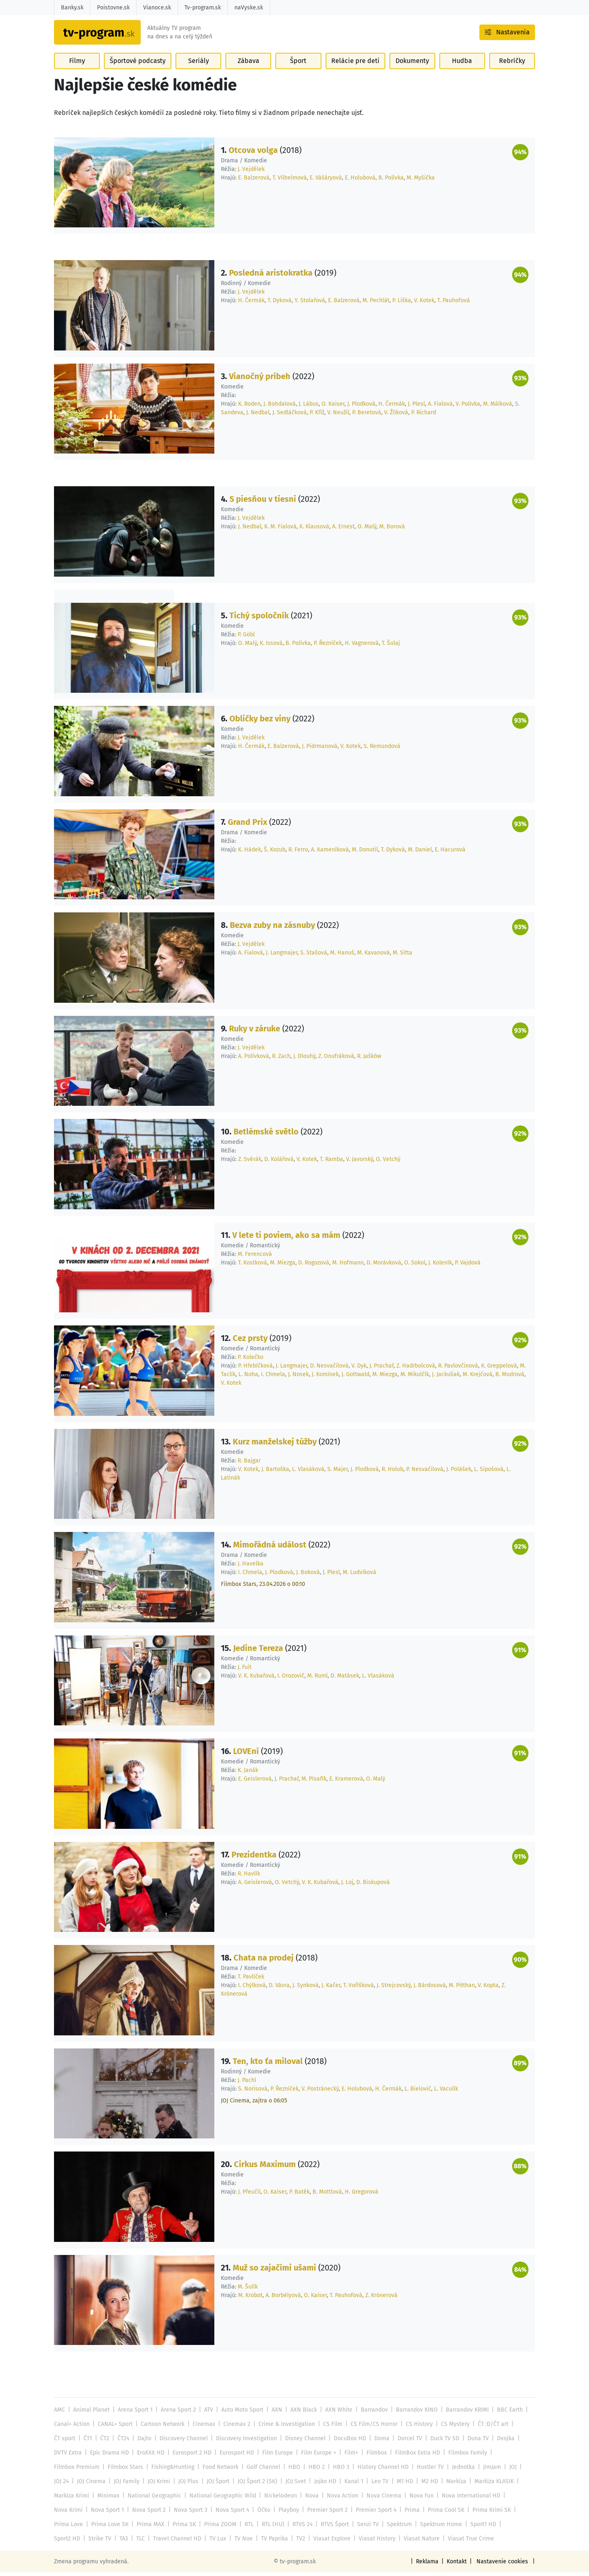 This screenshot has width=589, height=2576. What do you see at coordinates (390, 530) in the screenshot?
I see `M. Borová` at bounding box center [390, 530].